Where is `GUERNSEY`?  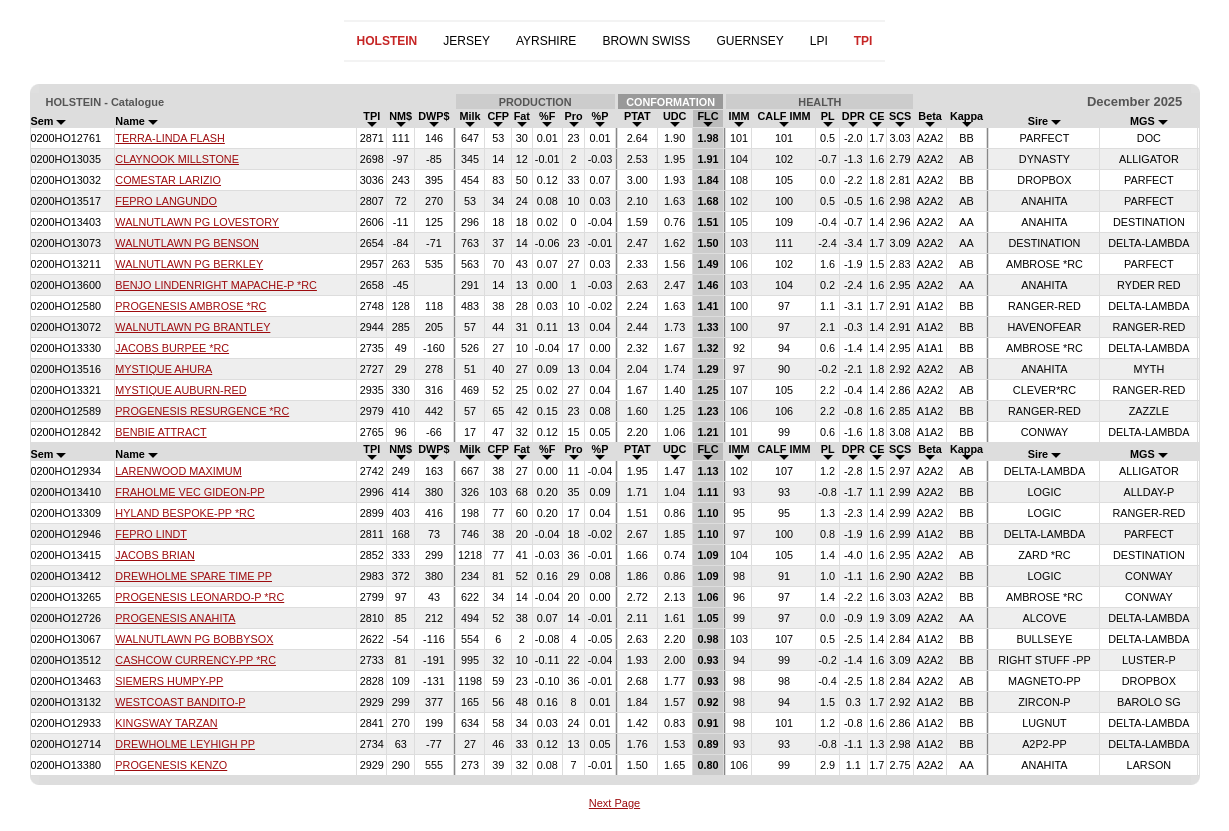 GUERNSEY is located at coordinates (749, 41).